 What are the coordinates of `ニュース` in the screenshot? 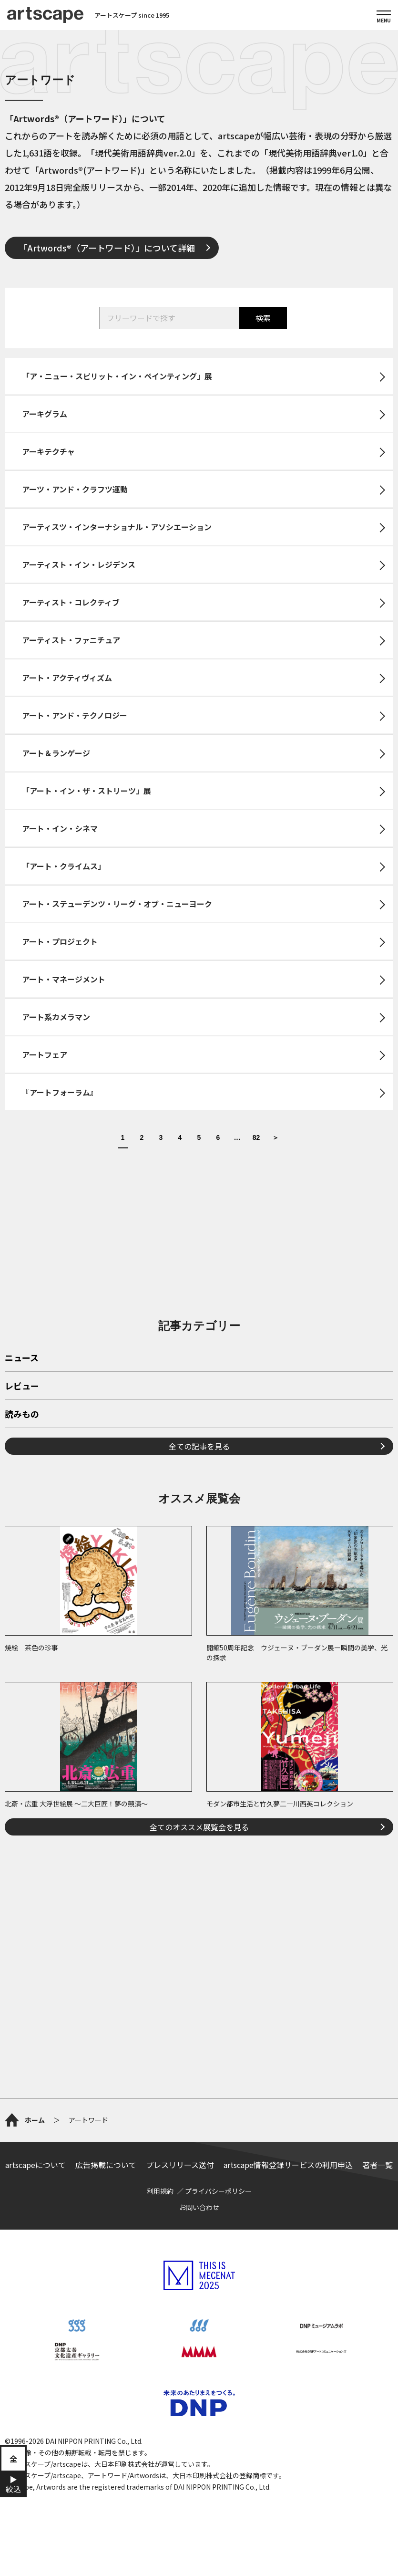 It's located at (22, 1358).